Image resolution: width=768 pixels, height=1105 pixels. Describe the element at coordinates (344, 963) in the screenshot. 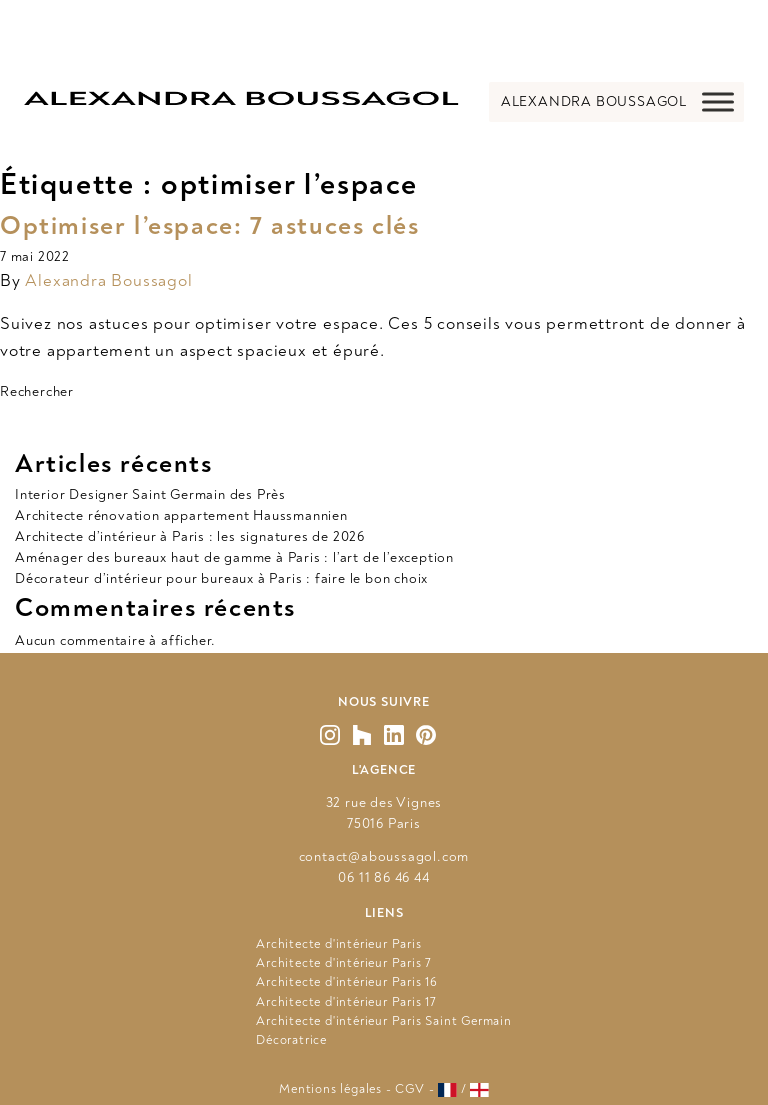

I see `Architecte d'intérieur Paris 7` at that location.